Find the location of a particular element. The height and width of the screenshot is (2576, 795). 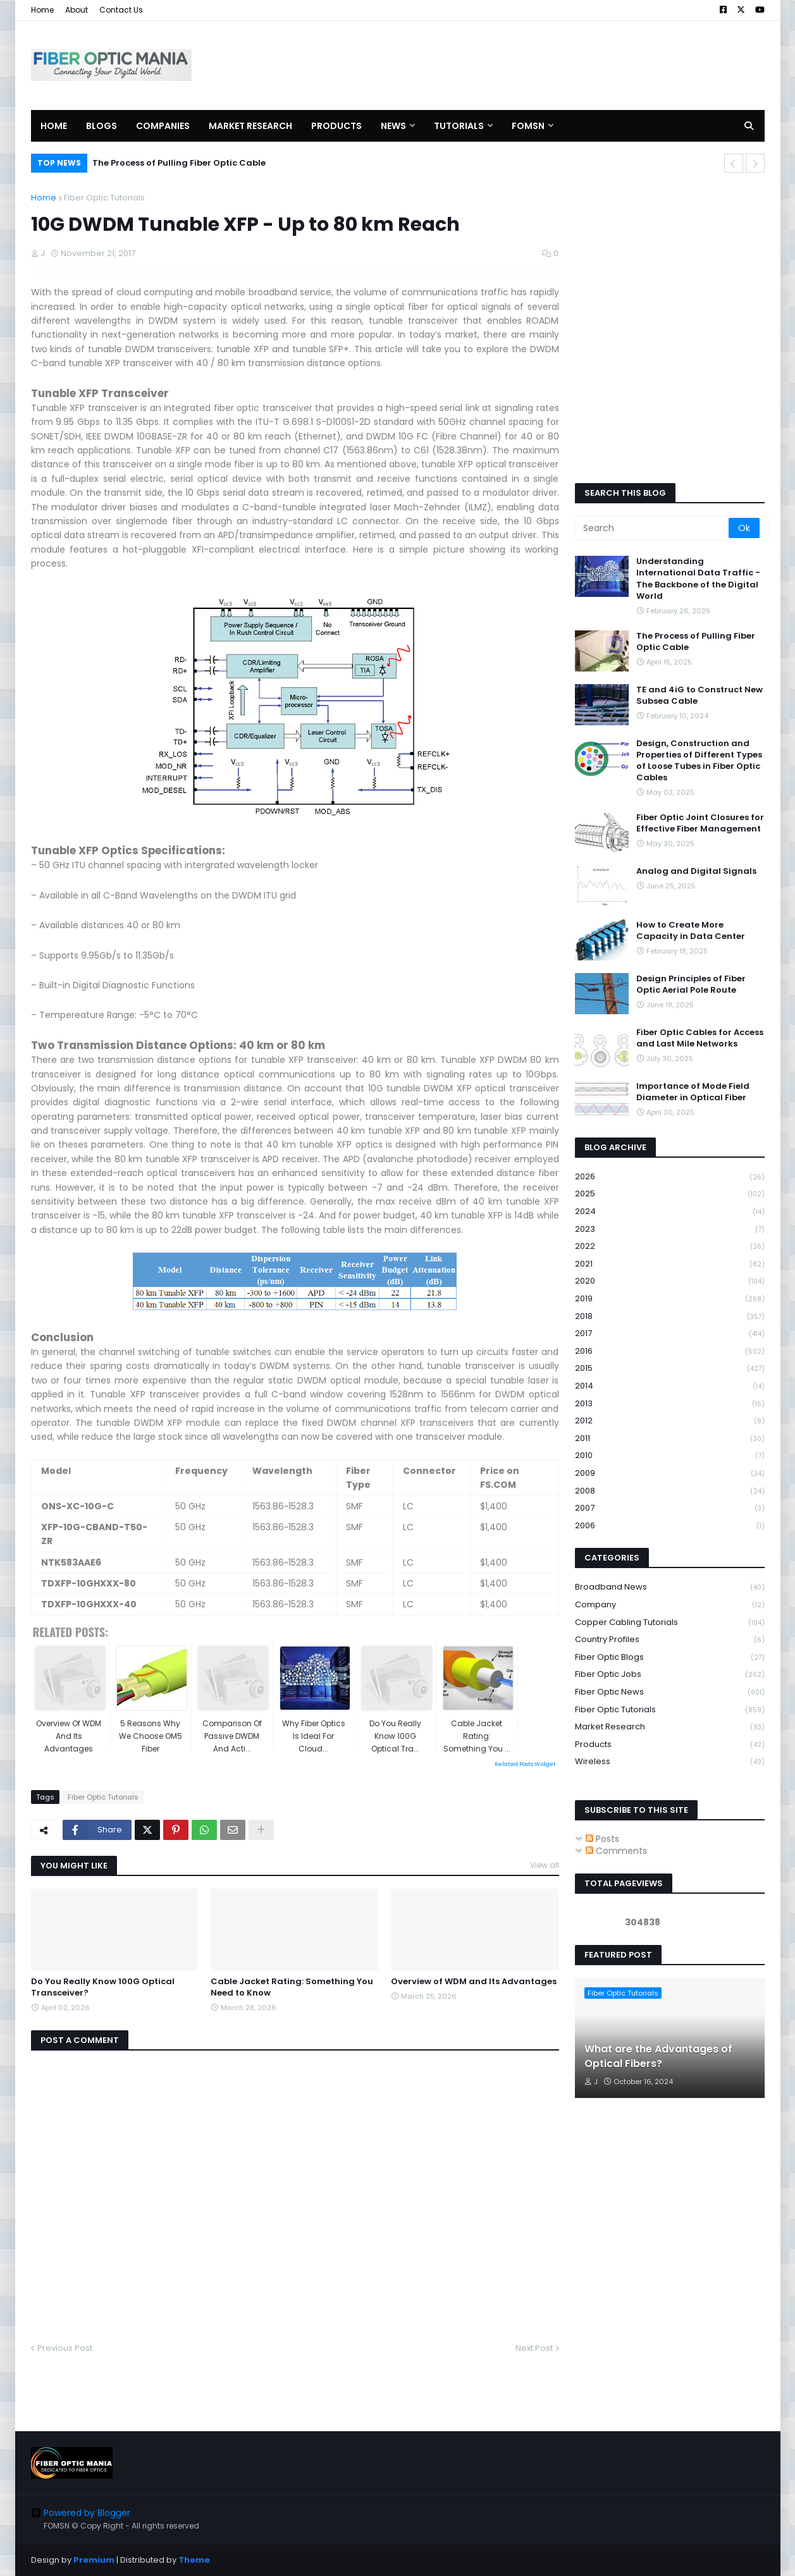

2008 is located at coordinates (670, 1491).